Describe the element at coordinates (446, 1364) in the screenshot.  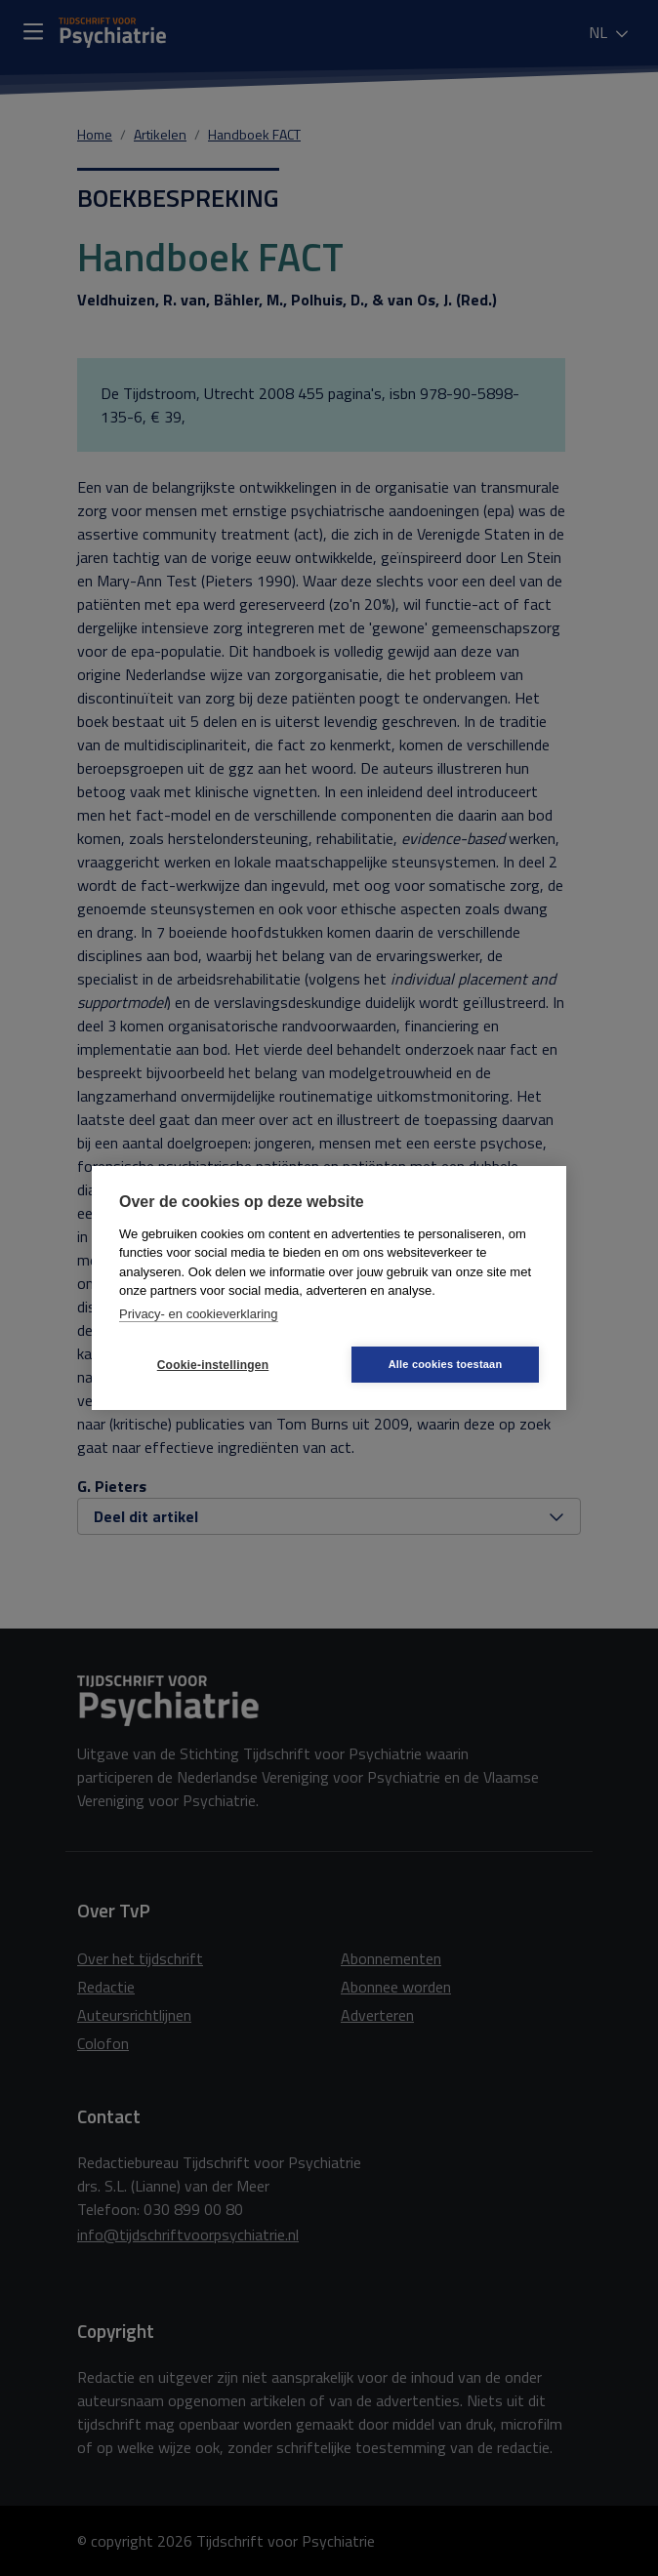
I see `Alle cookies toestaan` at that location.